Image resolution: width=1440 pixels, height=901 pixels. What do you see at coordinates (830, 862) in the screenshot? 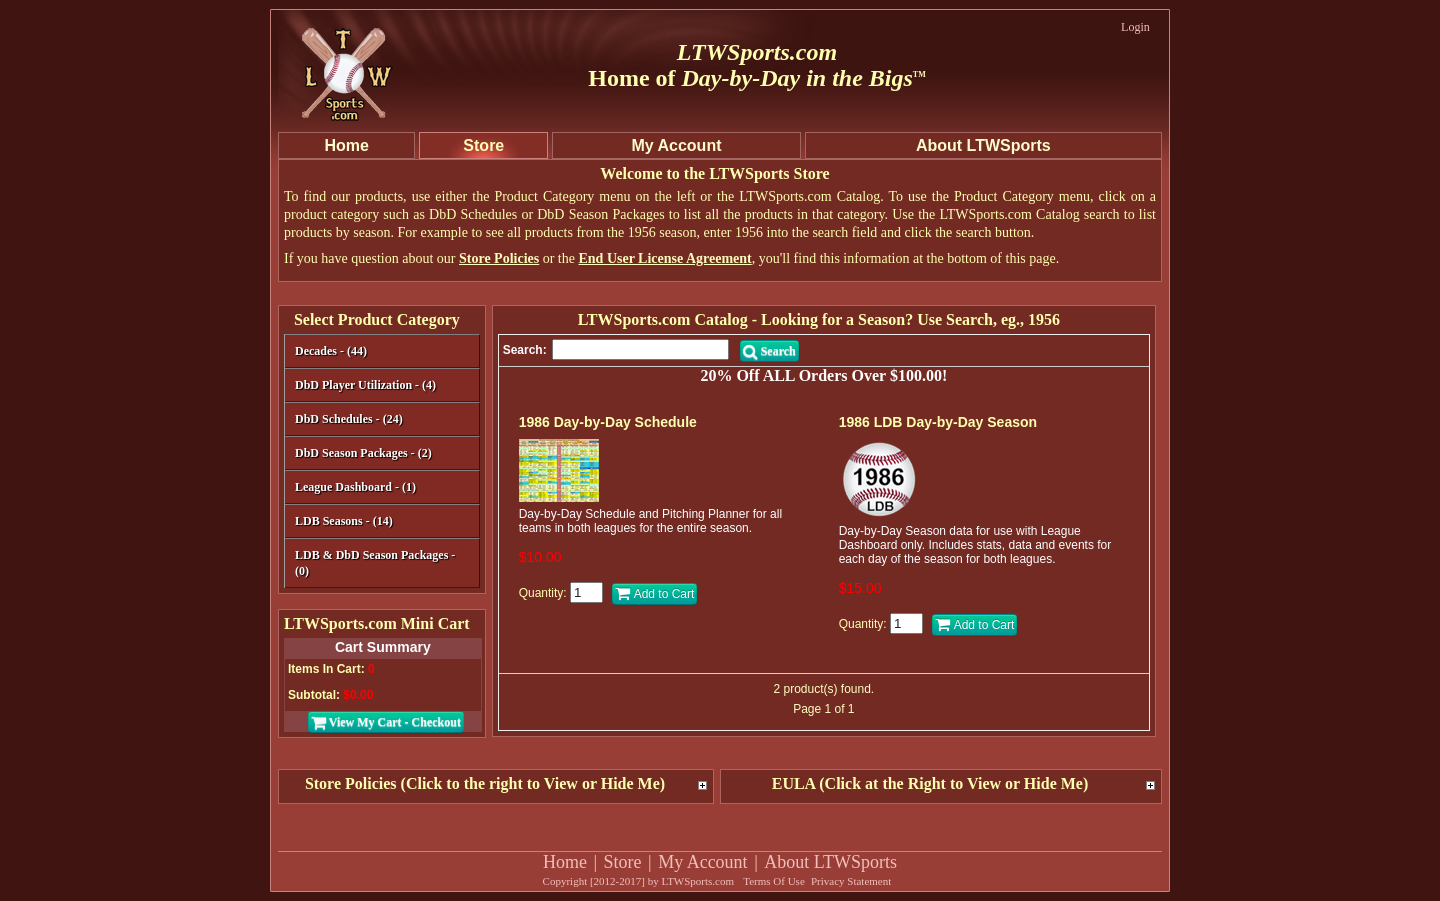
I see `About LTWSports` at bounding box center [830, 862].